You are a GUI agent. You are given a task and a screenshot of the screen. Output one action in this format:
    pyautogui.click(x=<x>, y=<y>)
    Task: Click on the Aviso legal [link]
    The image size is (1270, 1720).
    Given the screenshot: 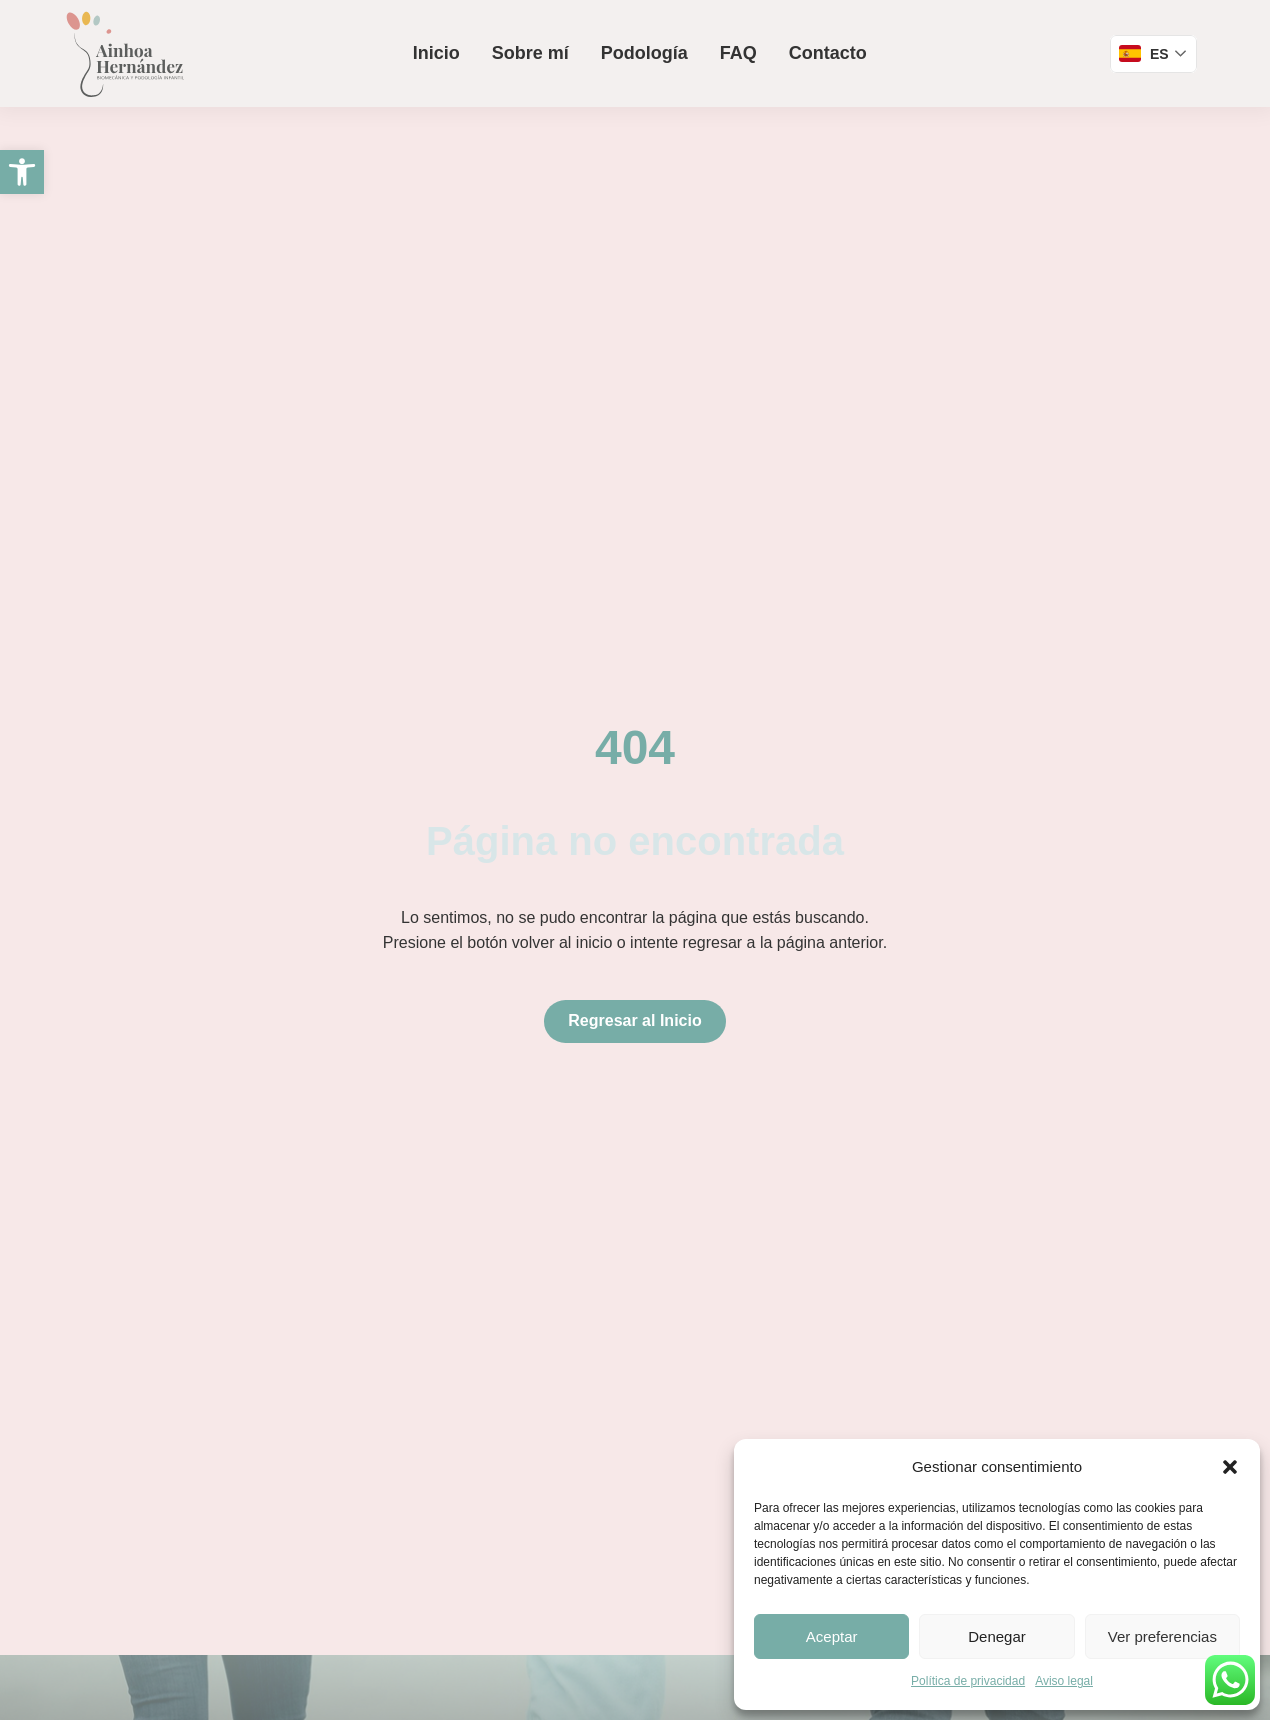 What is the action you would take?
    pyautogui.click(x=1064, y=1681)
    